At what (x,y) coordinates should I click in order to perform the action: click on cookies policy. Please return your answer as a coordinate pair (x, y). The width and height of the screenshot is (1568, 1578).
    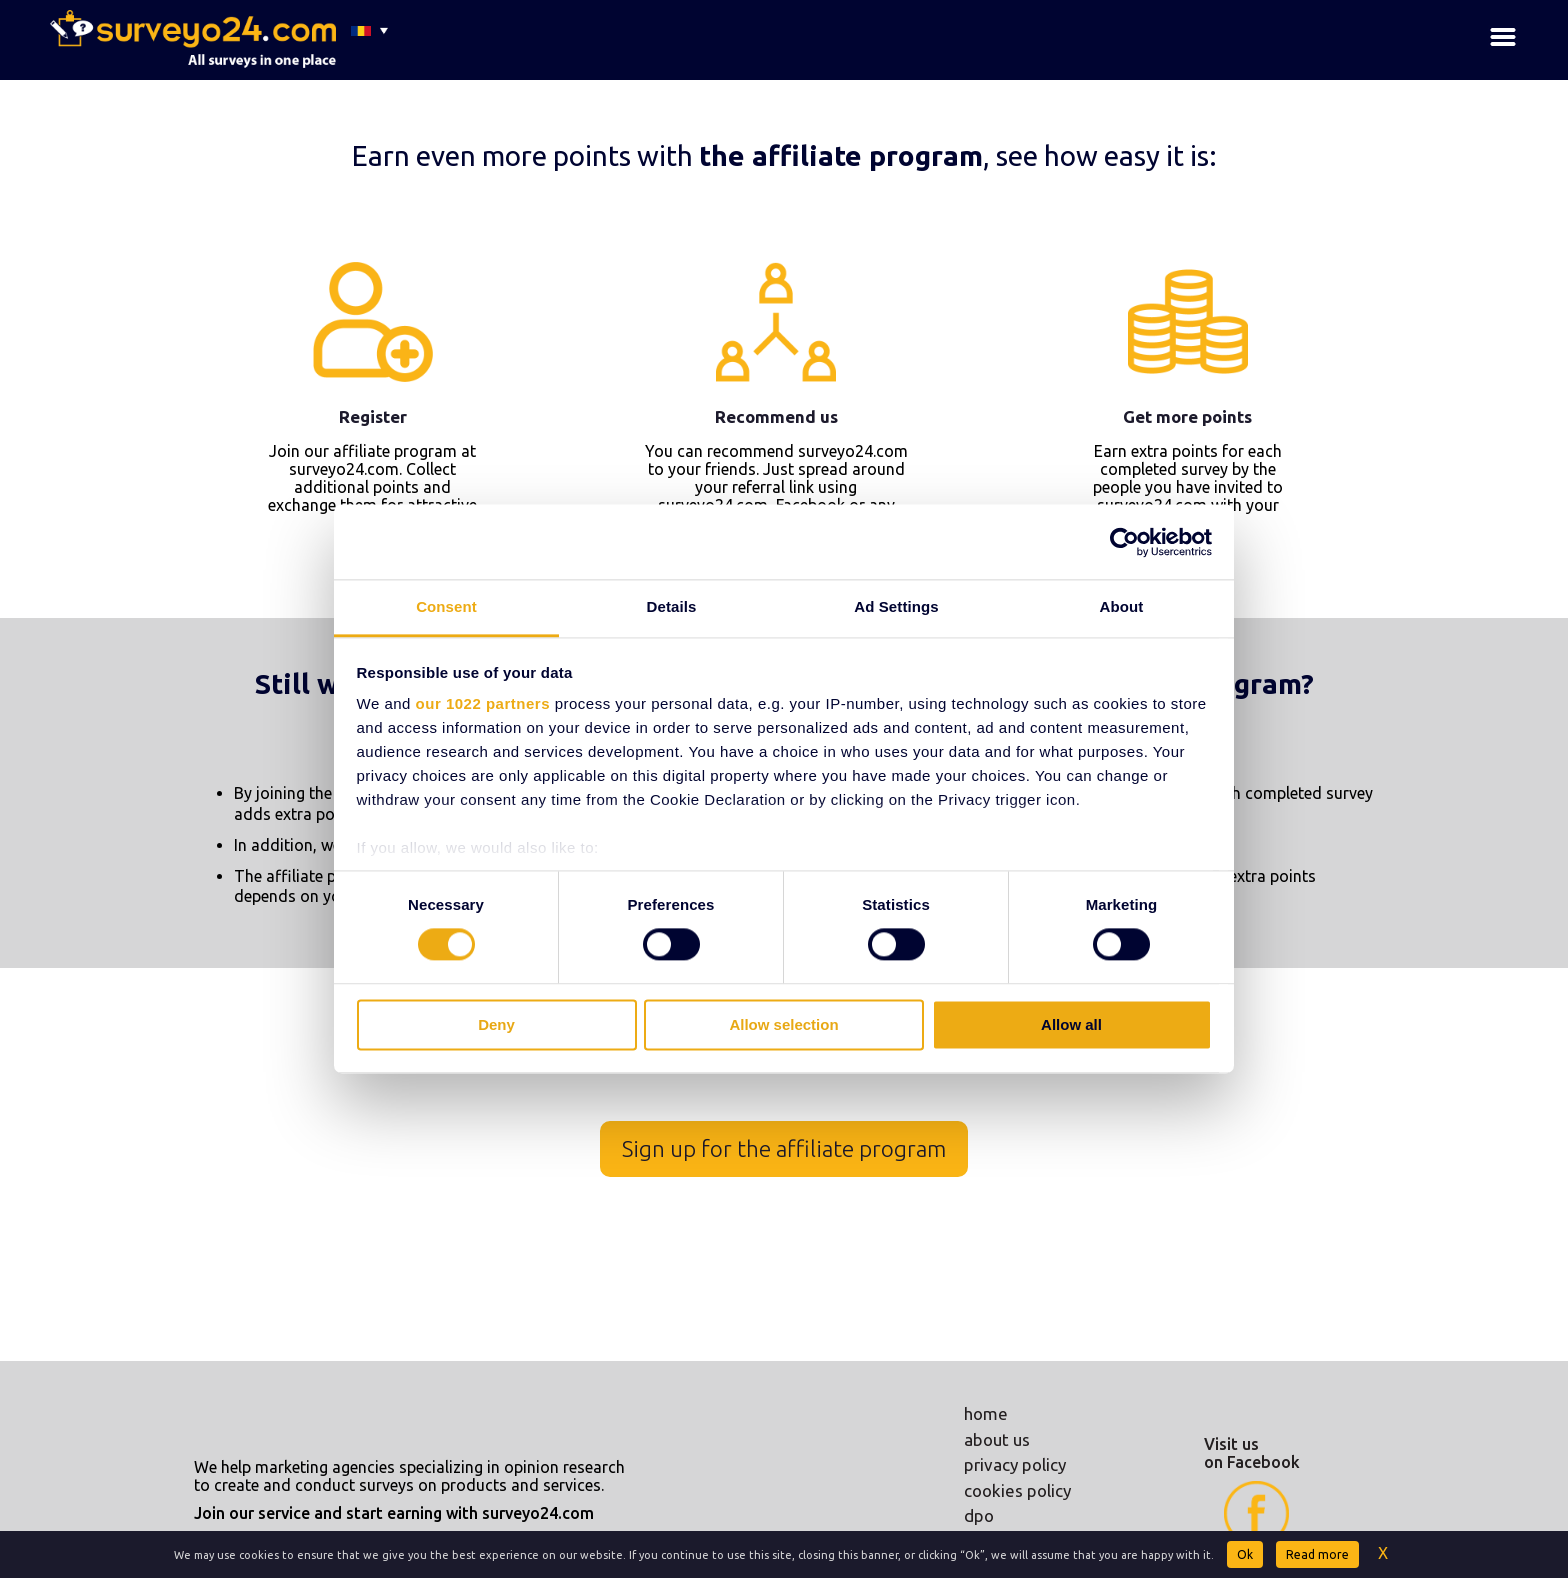
    Looking at the image, I should click on (1017, 1490).